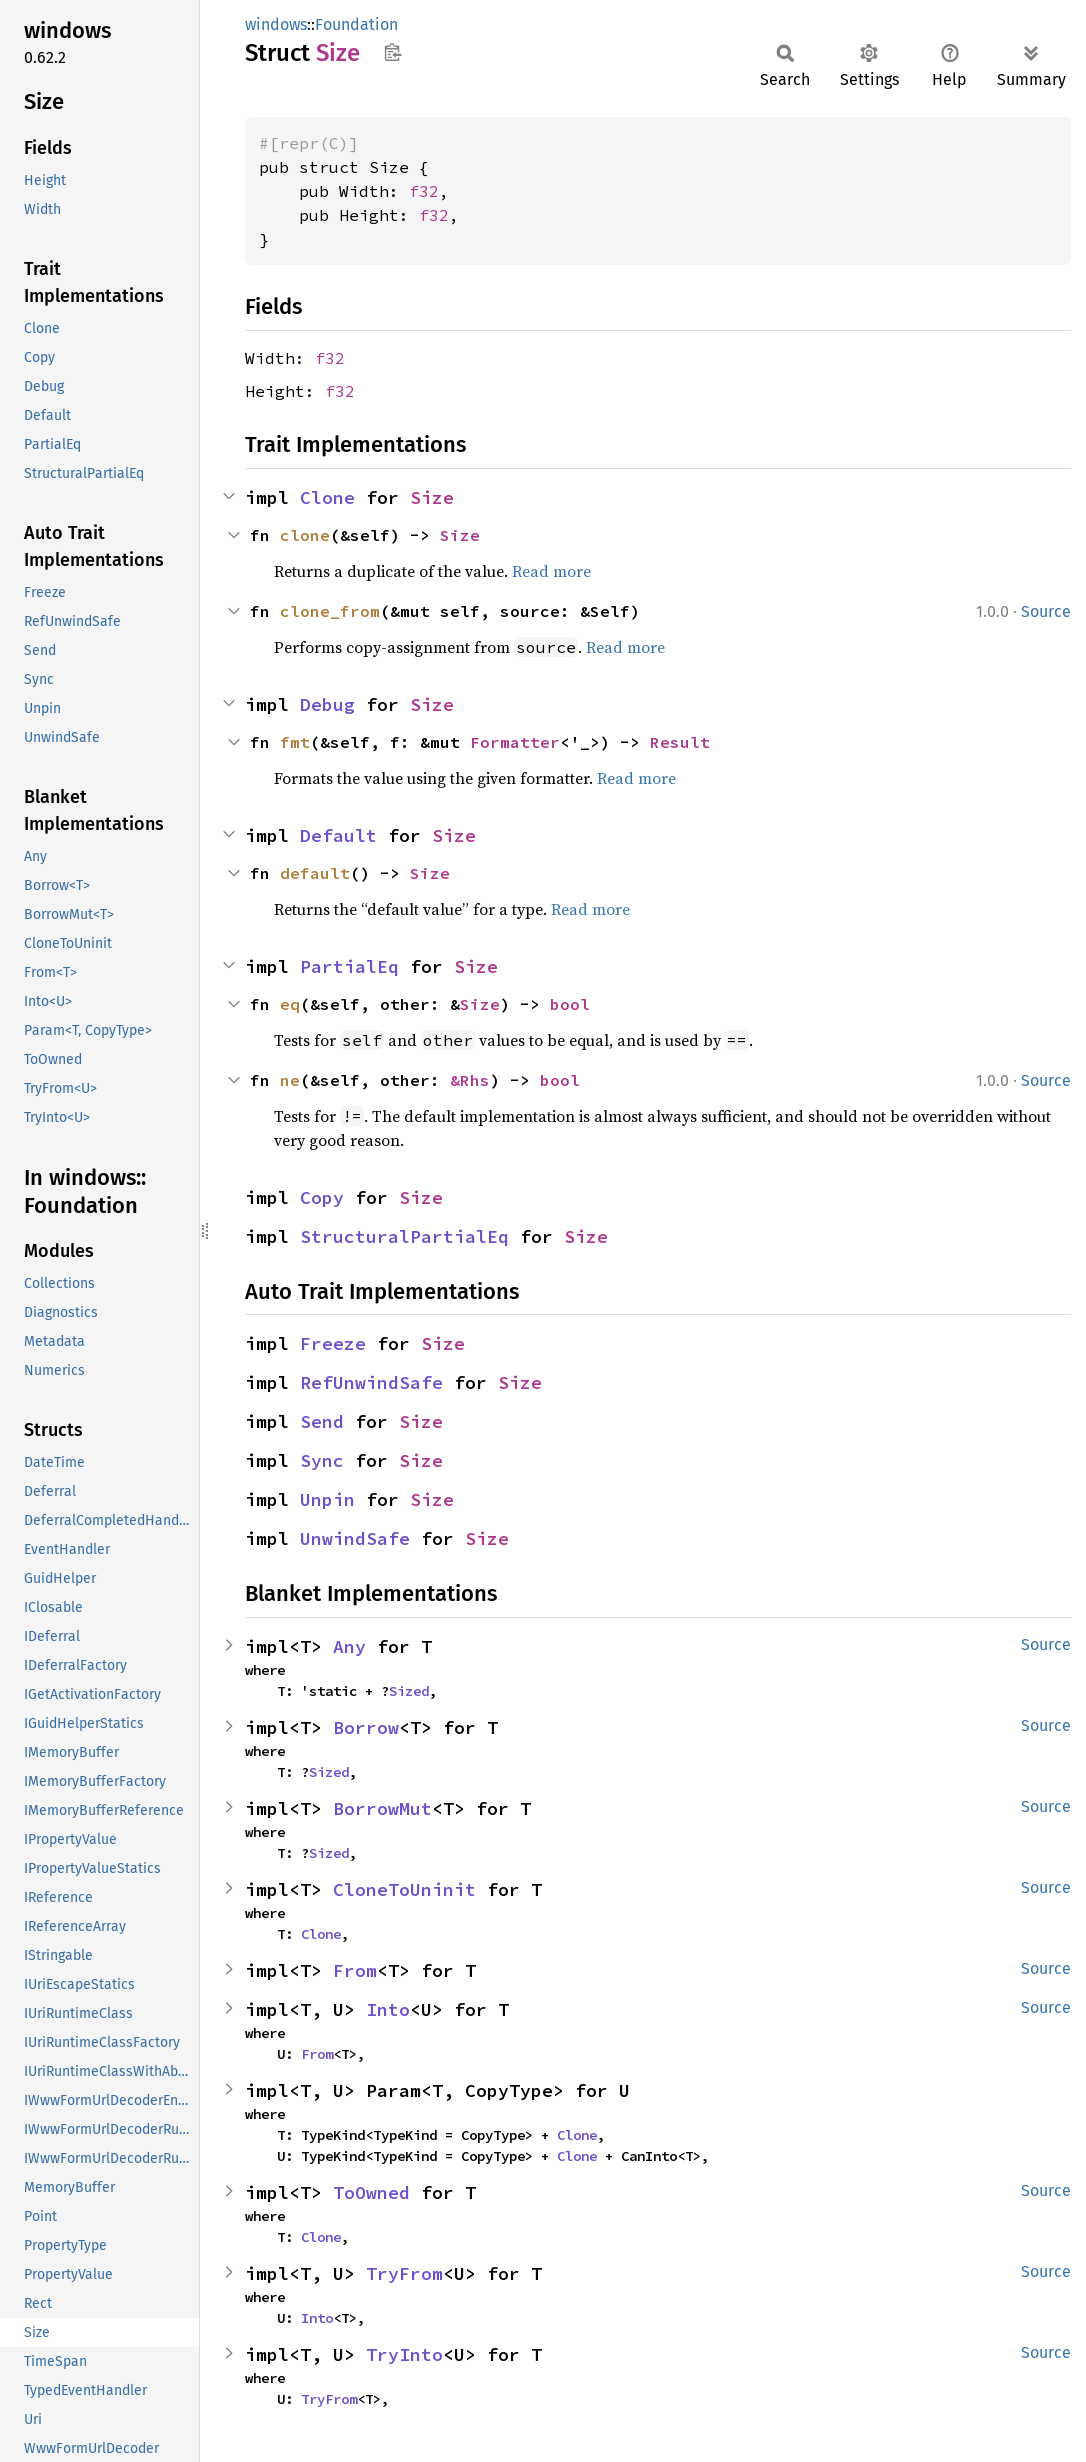  I want to click on windows, so click(276, 24).